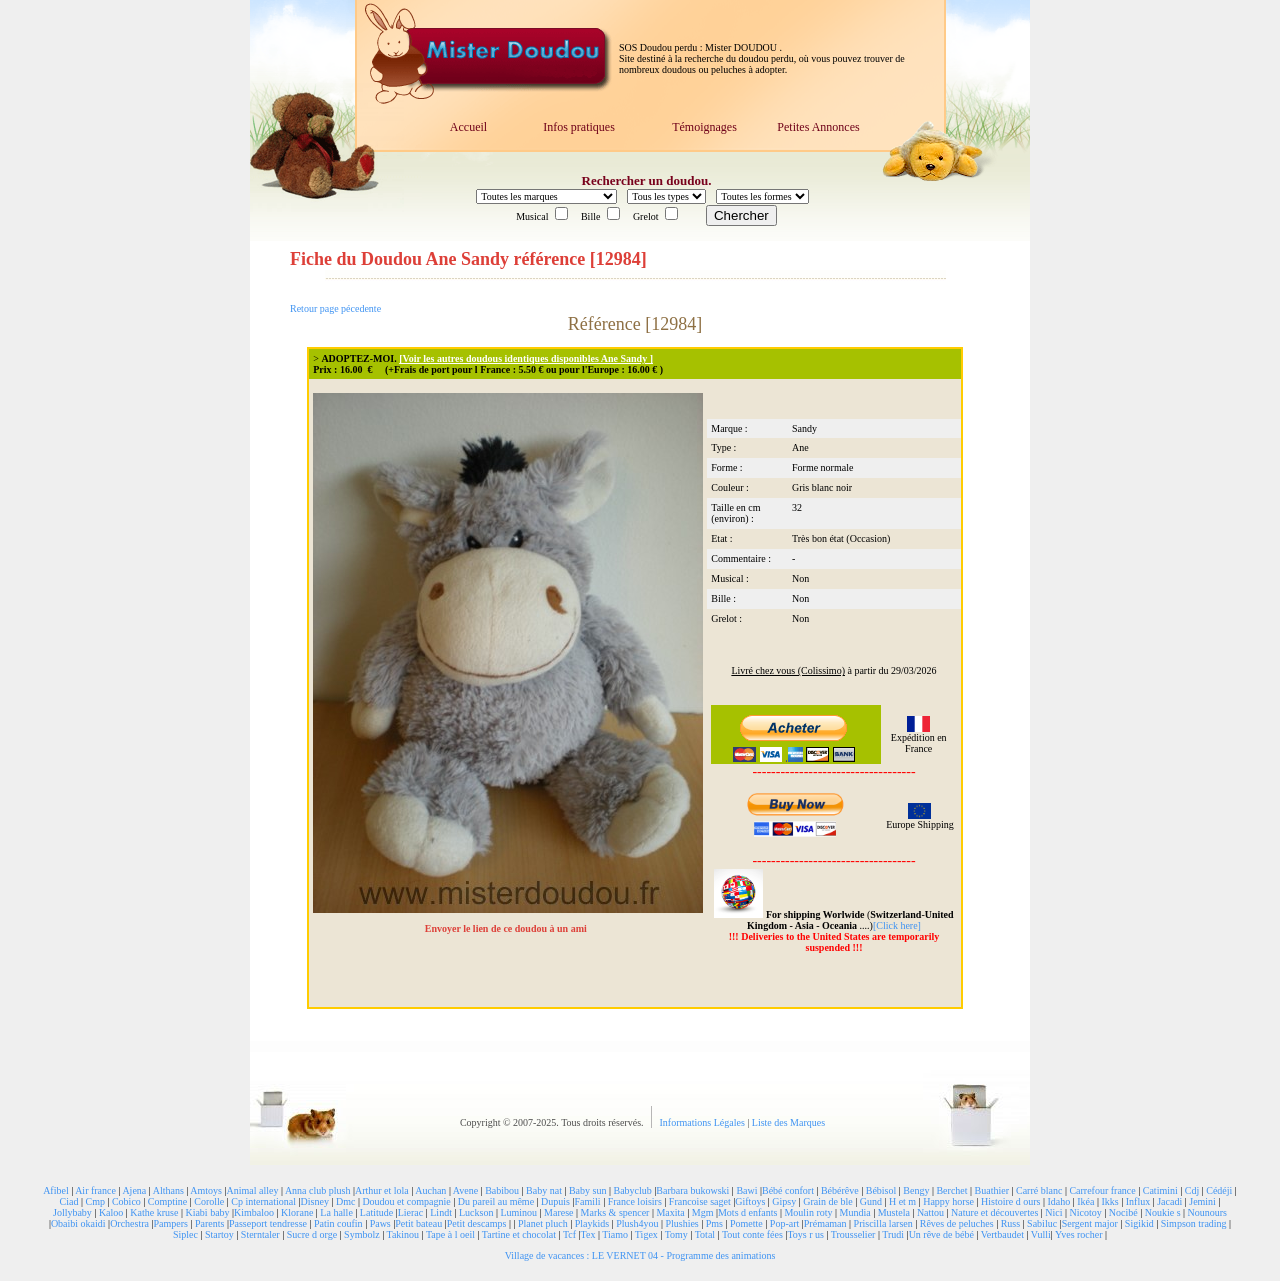 This screenshot has width=1280, height=1281. Describe the element at coordinates (704, 127) in the screenshot. I see `Témoignages` at that location.